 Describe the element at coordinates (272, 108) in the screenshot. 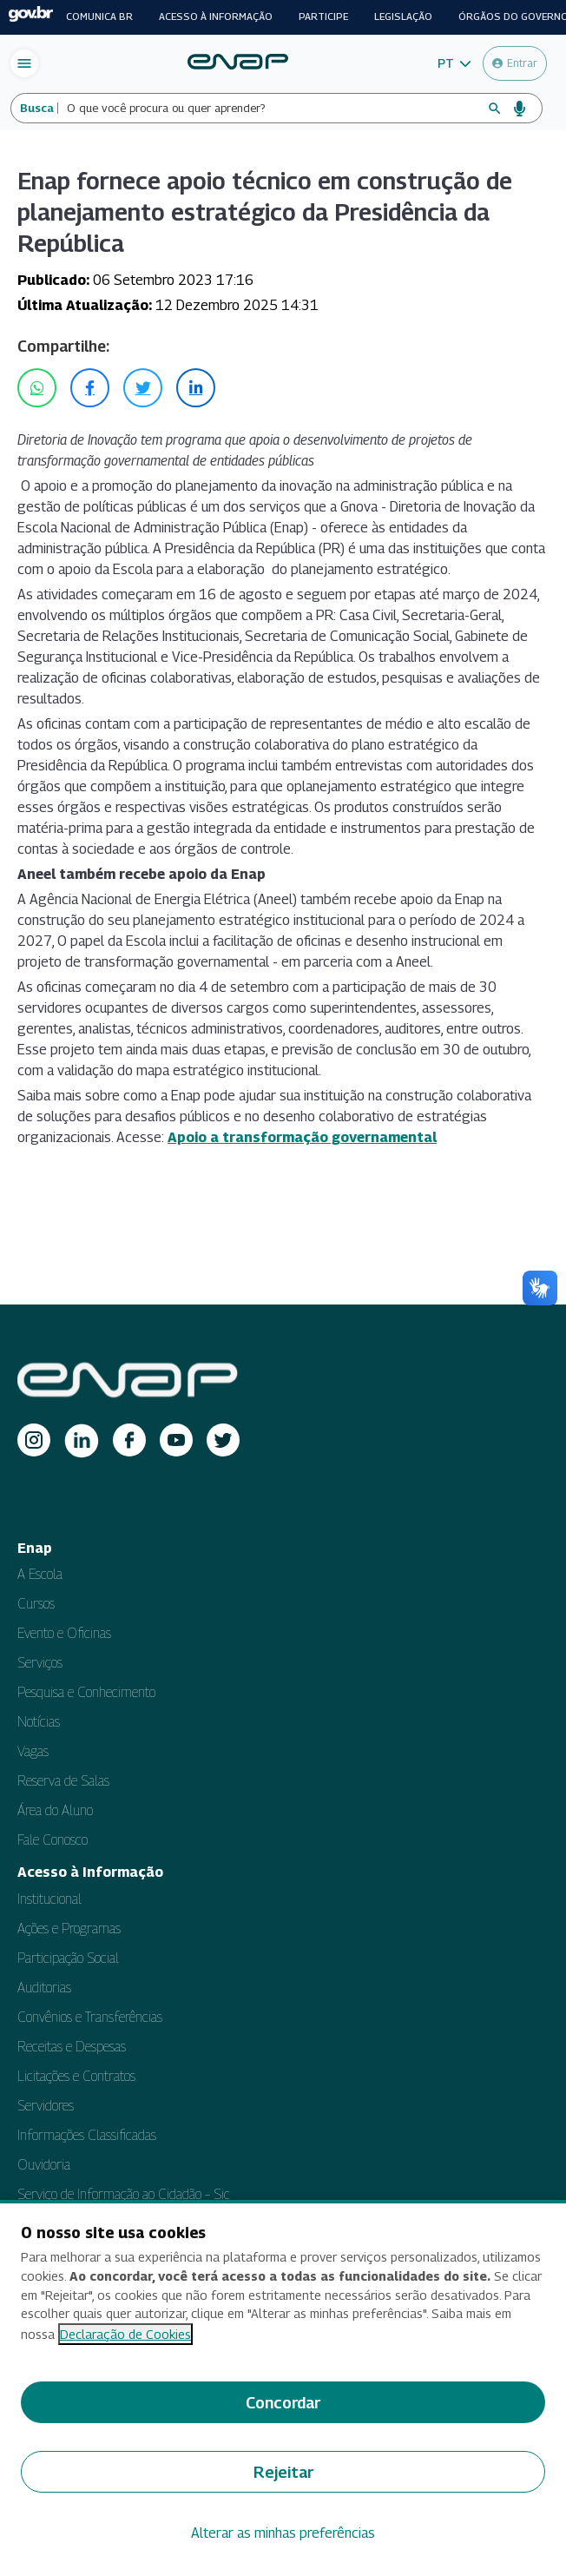

I see `[Campo de busca do site]` at that location.